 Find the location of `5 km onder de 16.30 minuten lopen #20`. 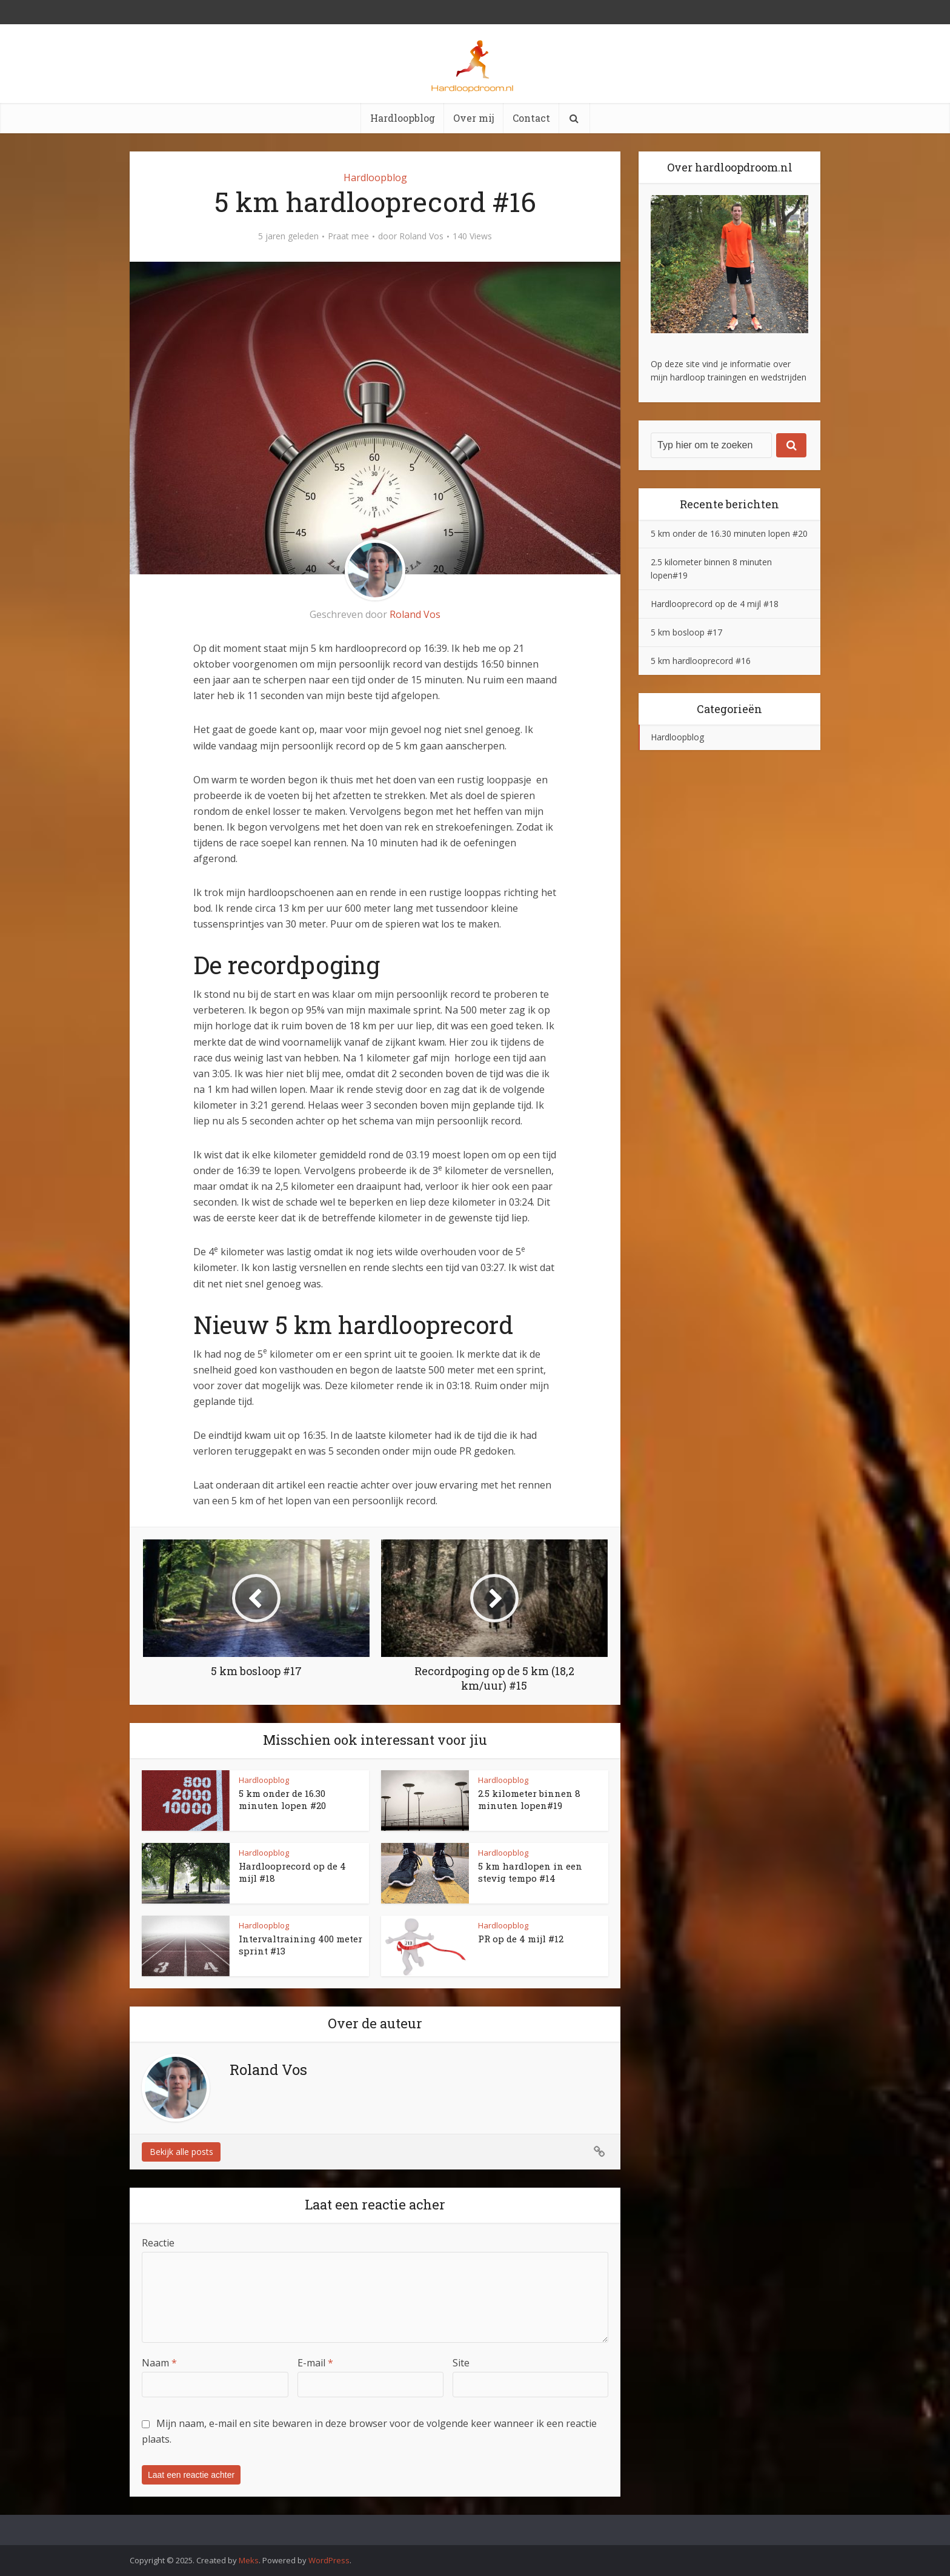

5 km onder de 16.30 minuten lopen #20 is located at coordinates (282, 1799).